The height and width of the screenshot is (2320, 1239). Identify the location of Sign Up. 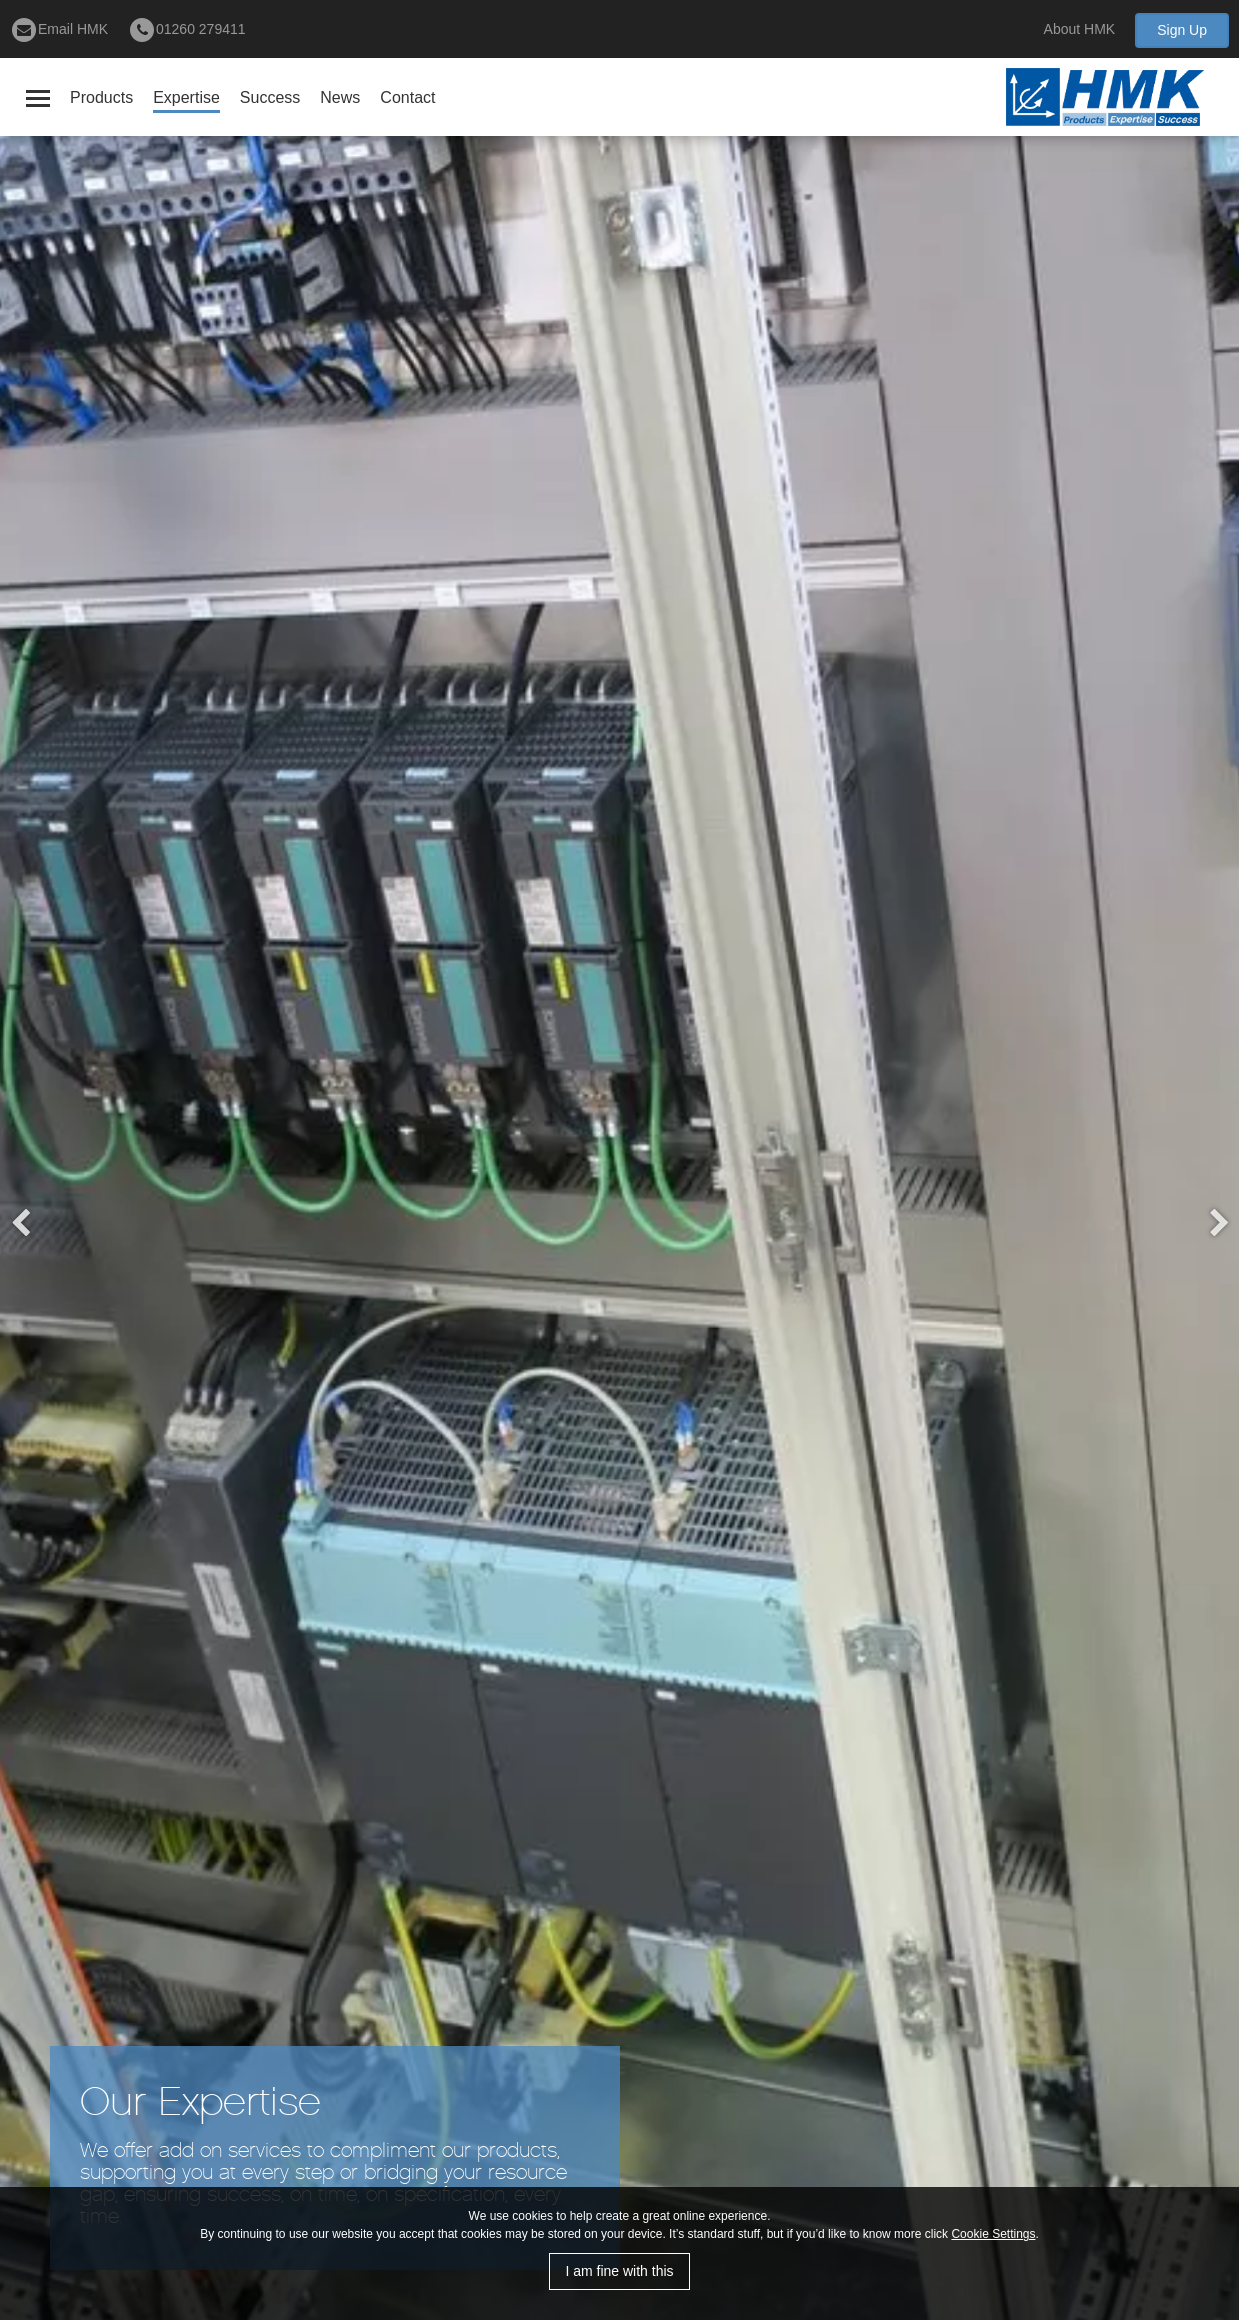
(1182, 30).